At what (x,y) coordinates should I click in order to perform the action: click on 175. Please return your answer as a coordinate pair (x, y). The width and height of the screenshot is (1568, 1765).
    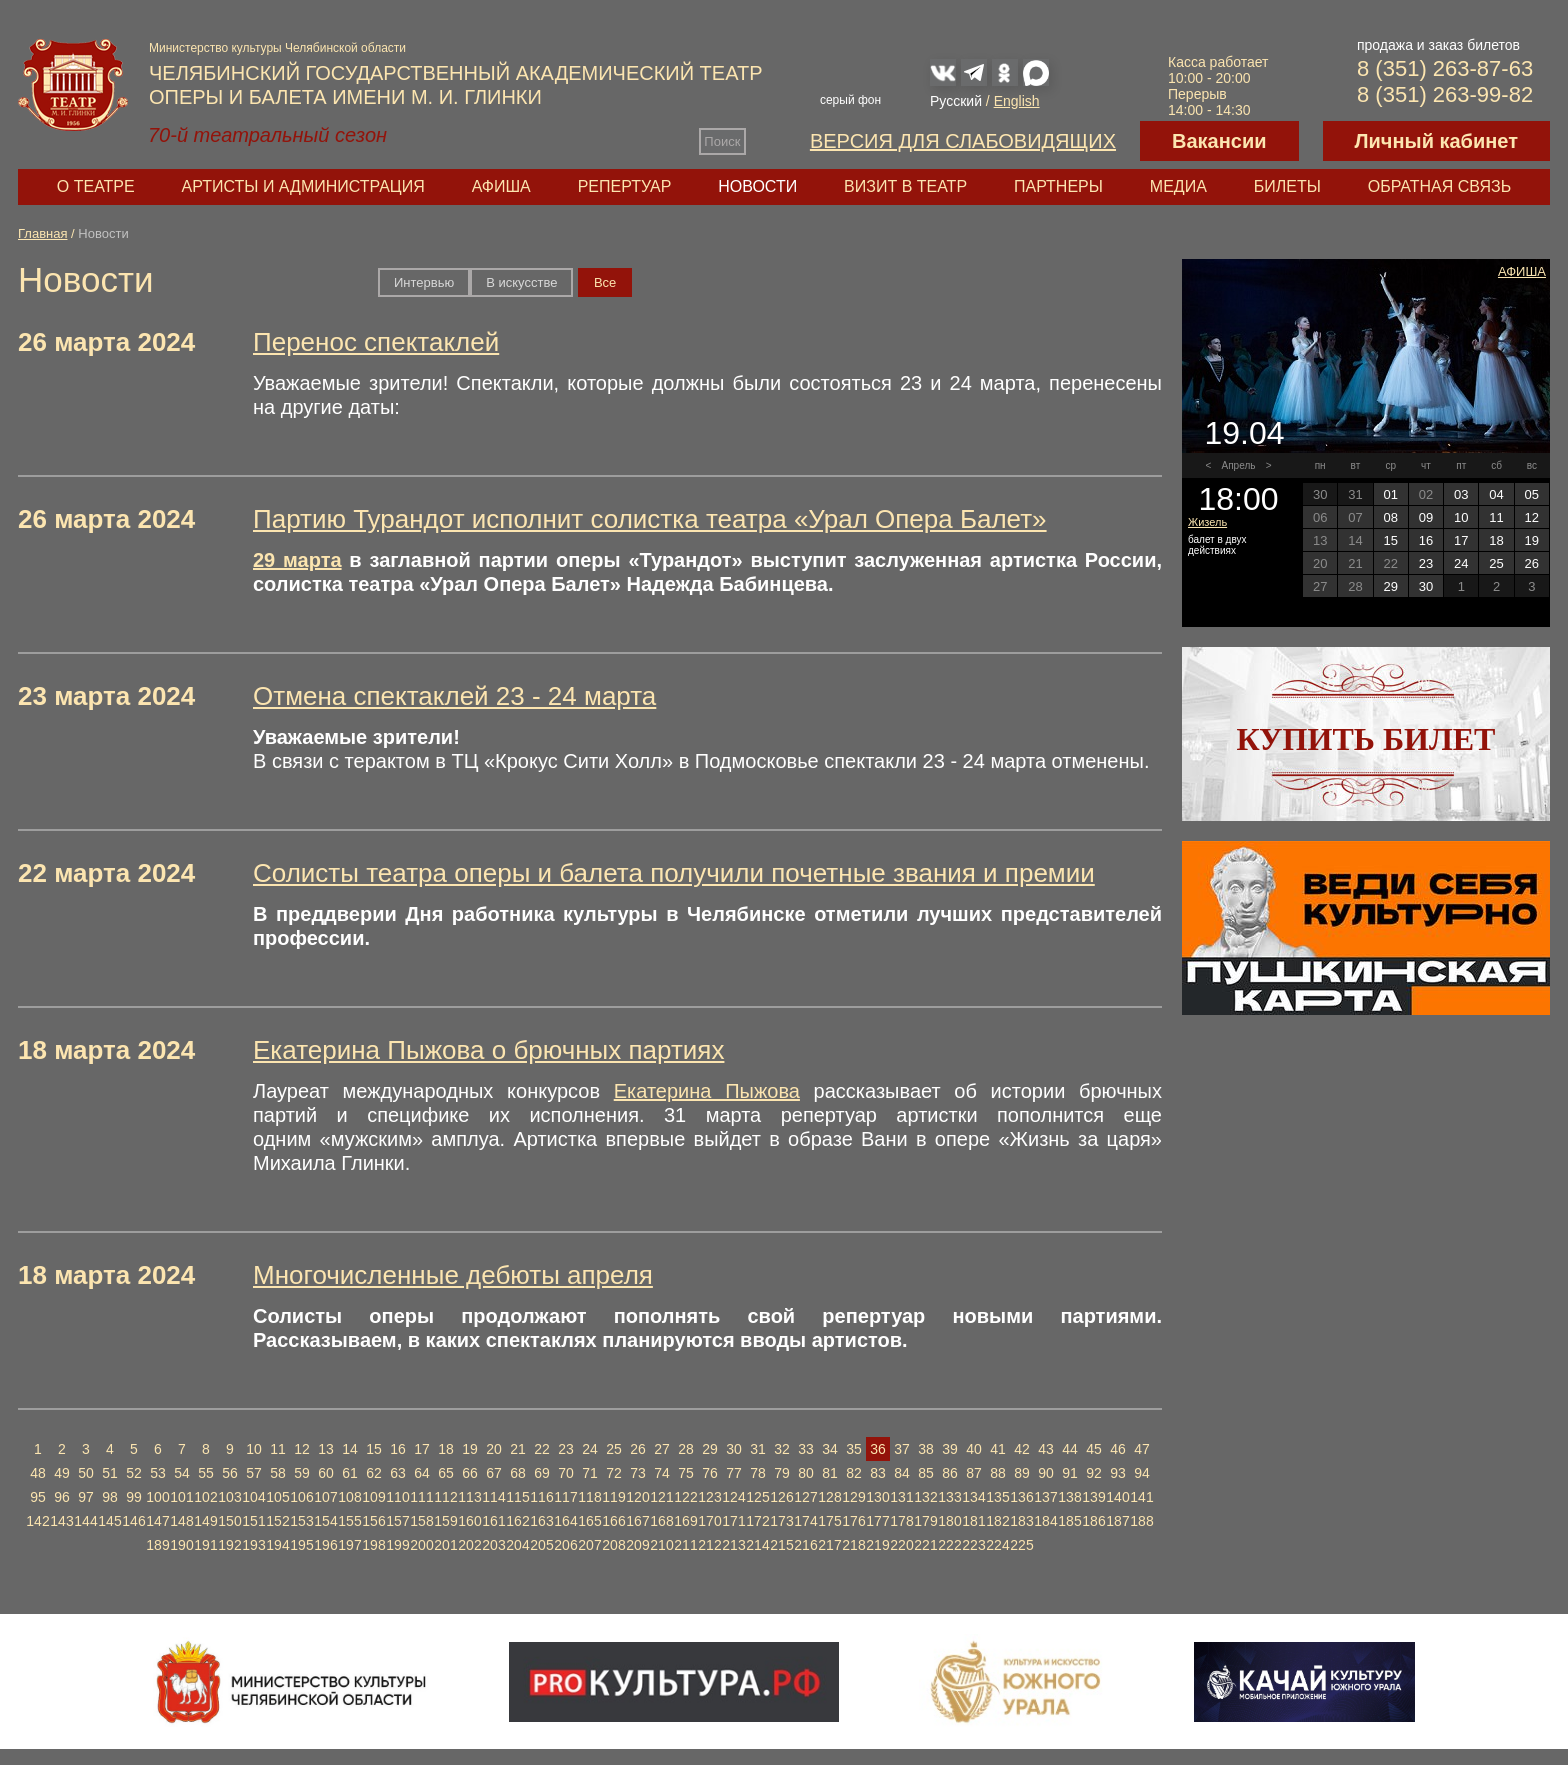
    Looking at the image, I should click on (829, 1521).